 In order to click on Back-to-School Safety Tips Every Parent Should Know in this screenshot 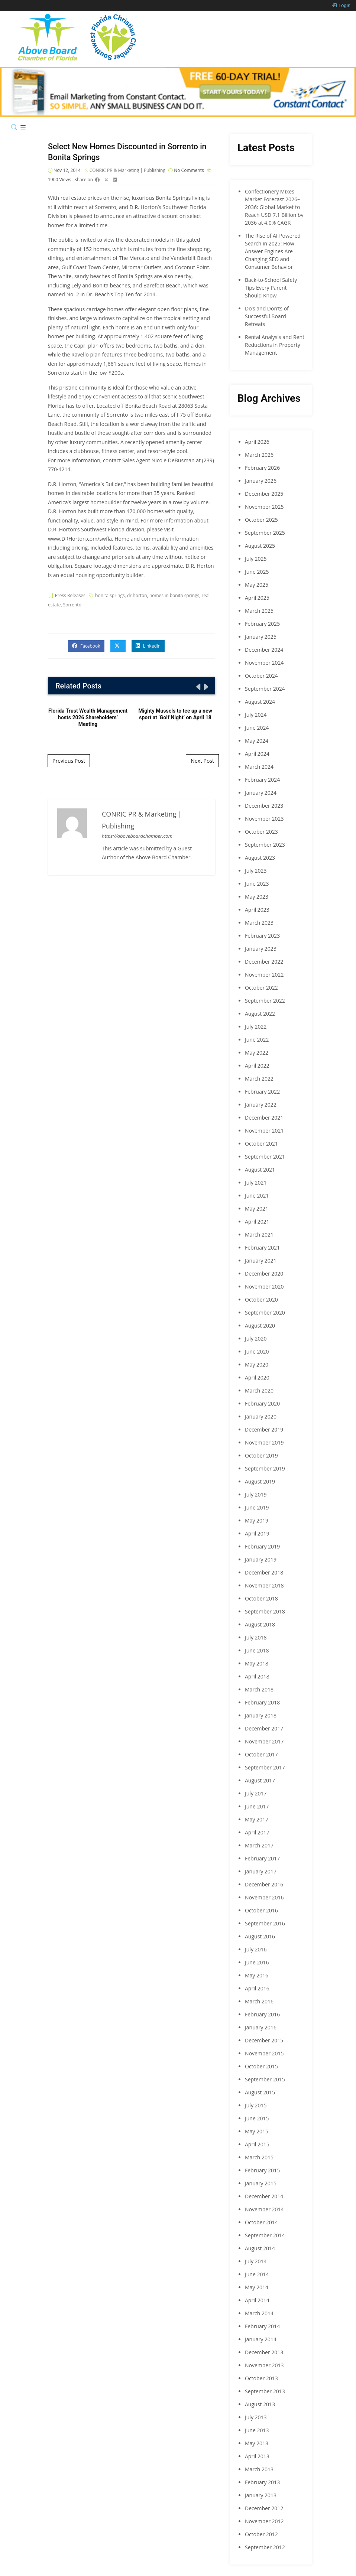, I will do `click(271, 287)`.